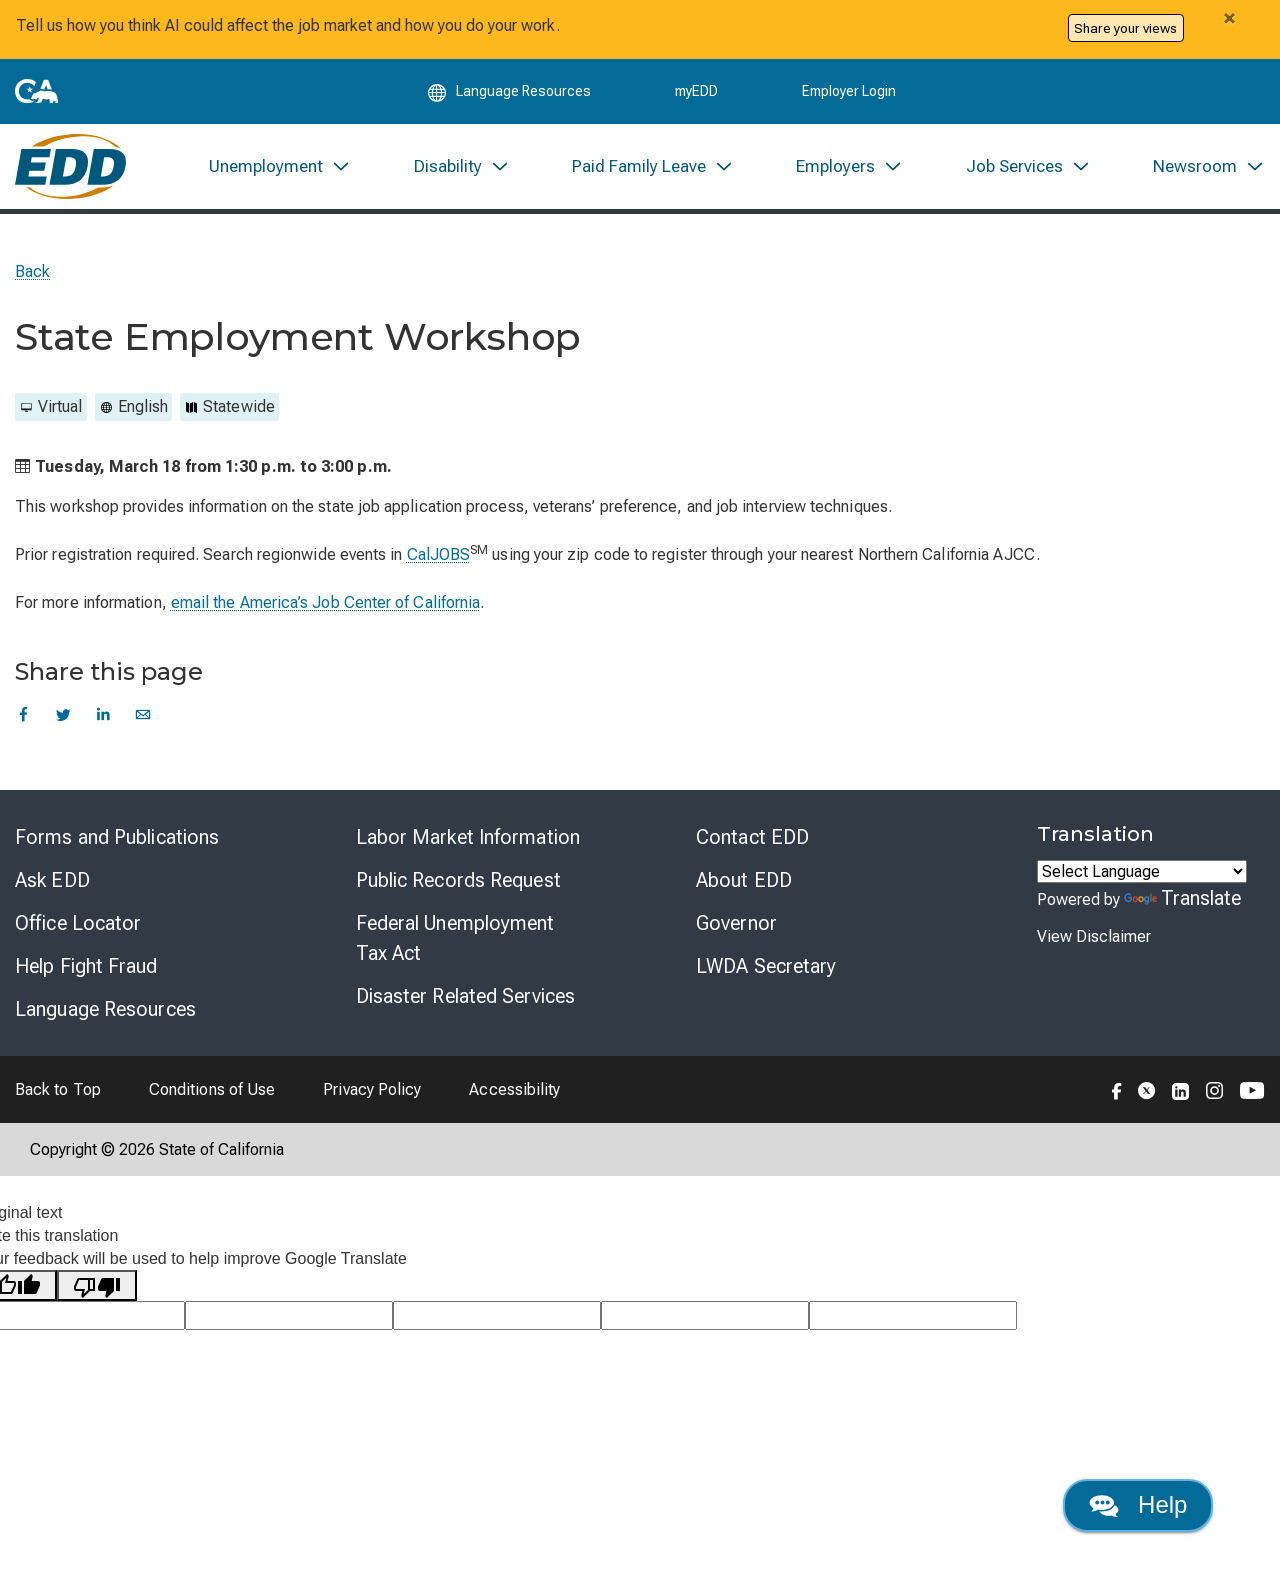 The height and width of the screenshot is (1583, 1280). Describe the element at coordinates (86, 966) in the screenshot. I see `Help Fight Fraud` at that location.